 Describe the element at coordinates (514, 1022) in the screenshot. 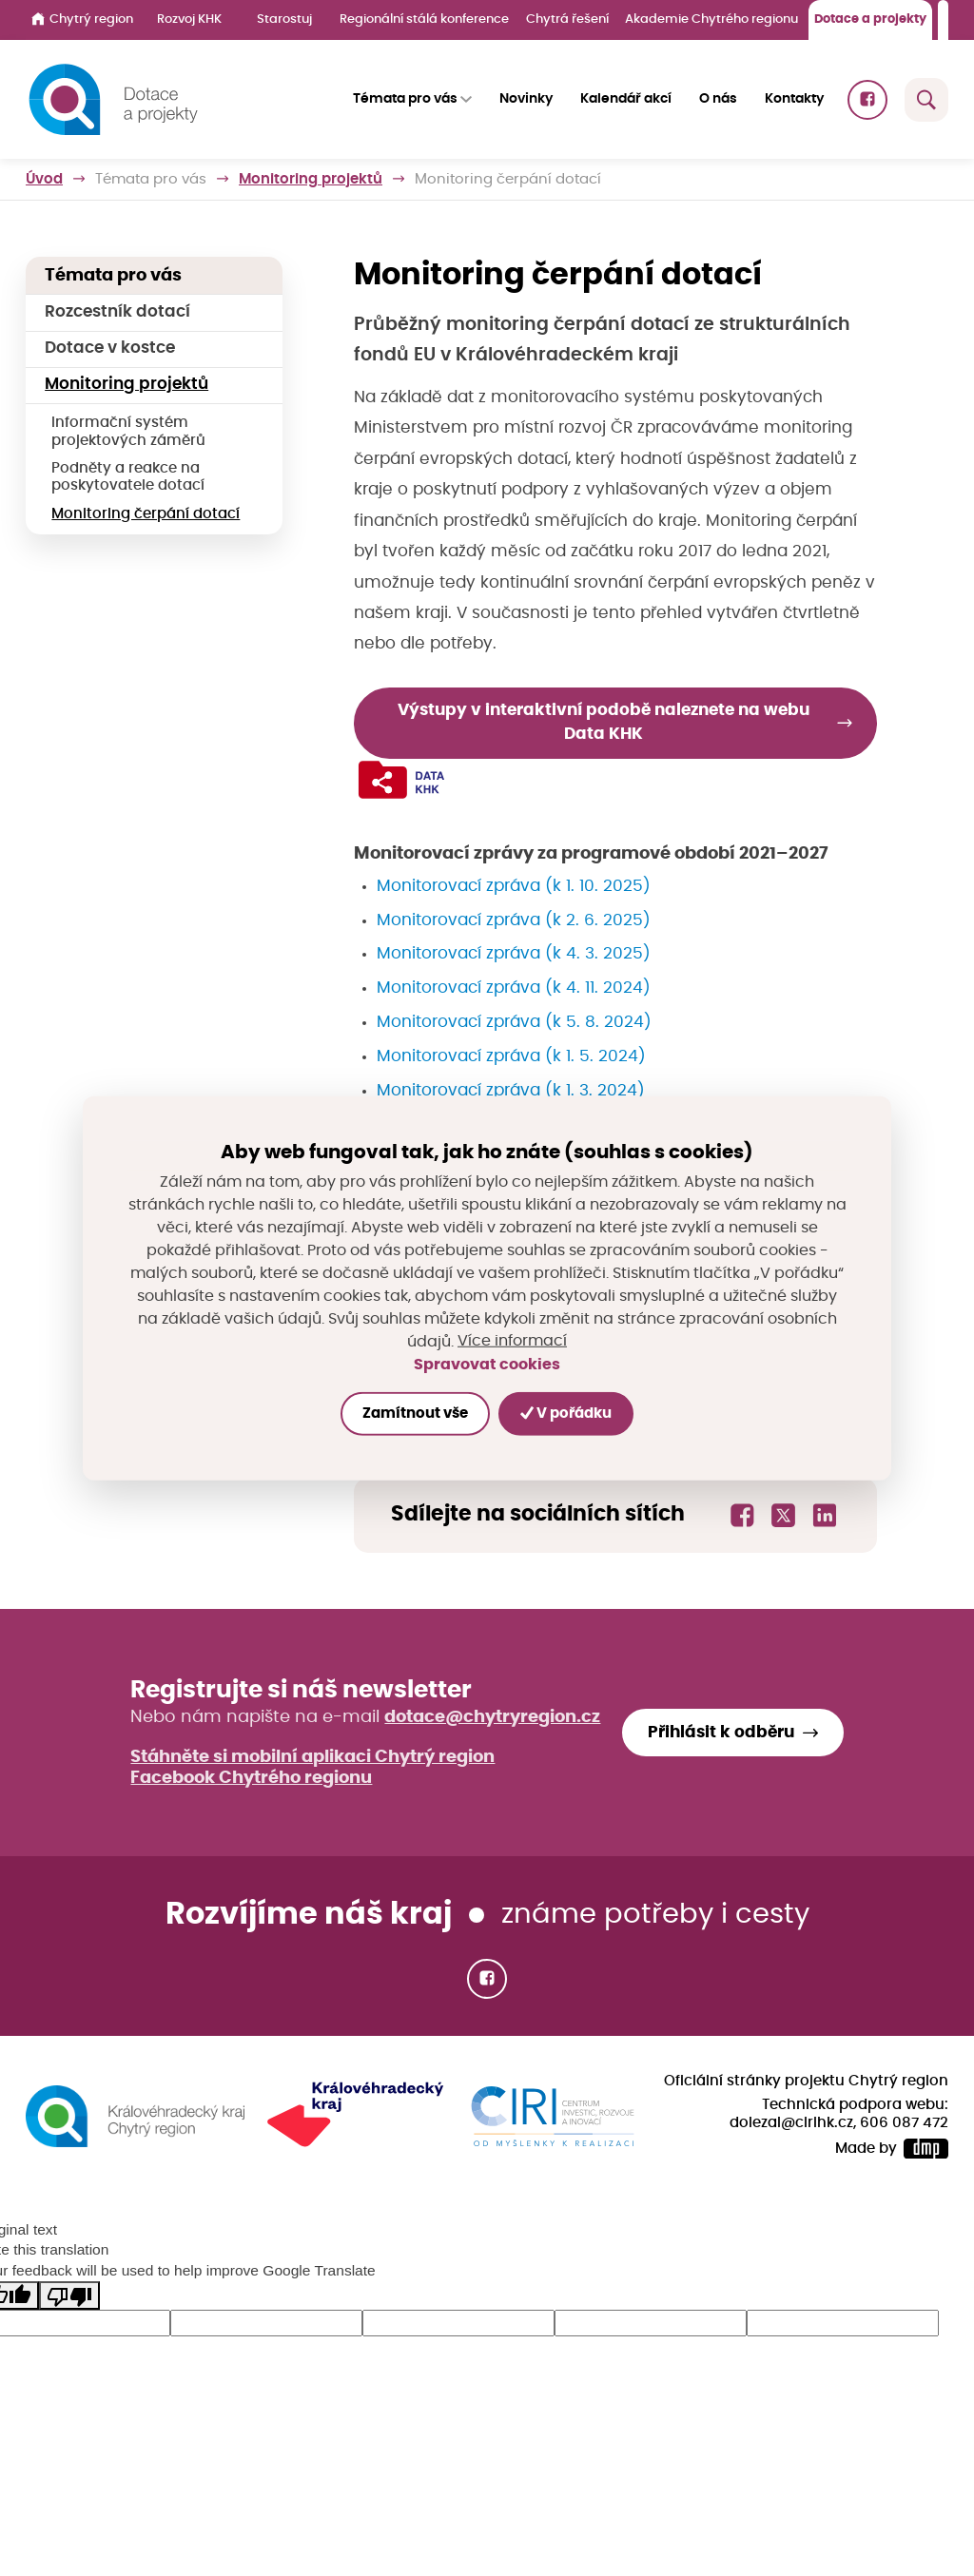

I see `Monitorovací zpráva (k 5. 8. 2024)` at that location.